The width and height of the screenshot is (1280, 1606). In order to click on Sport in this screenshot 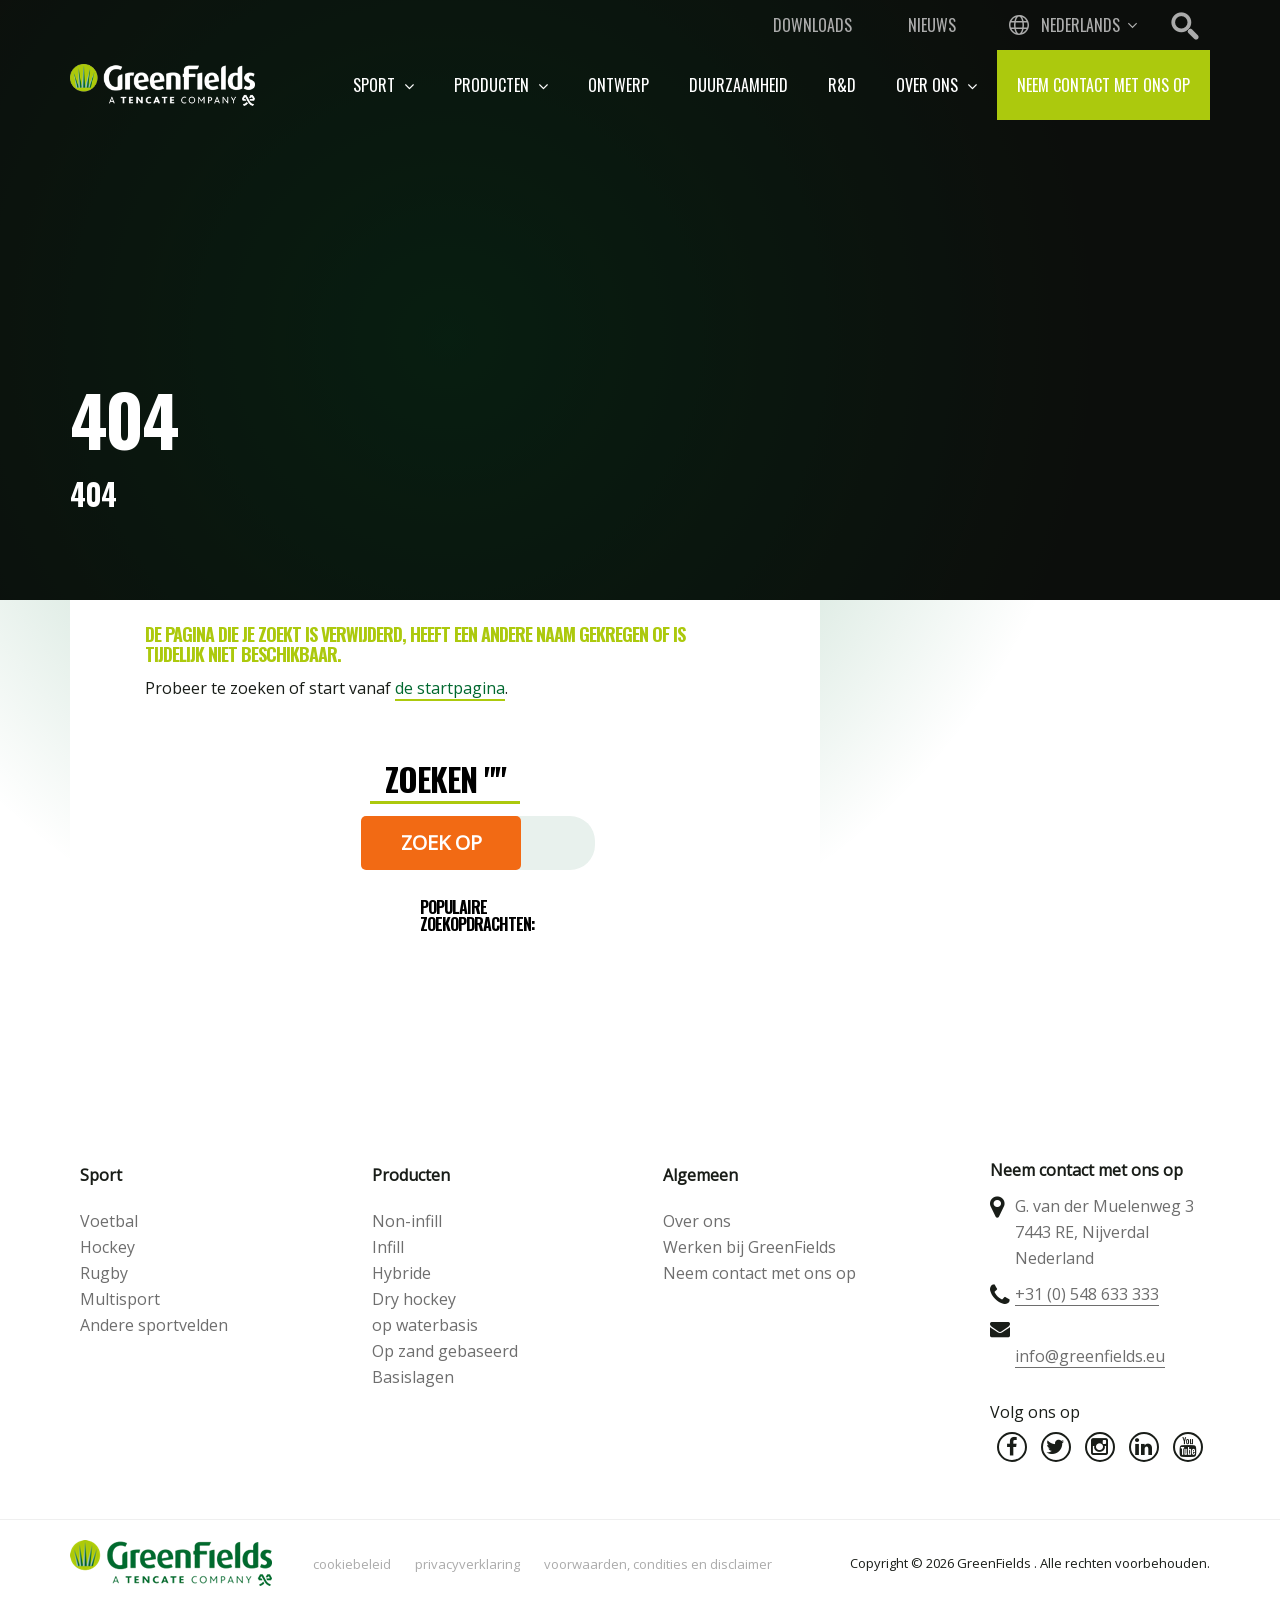, I will do `click(383, 85)`.